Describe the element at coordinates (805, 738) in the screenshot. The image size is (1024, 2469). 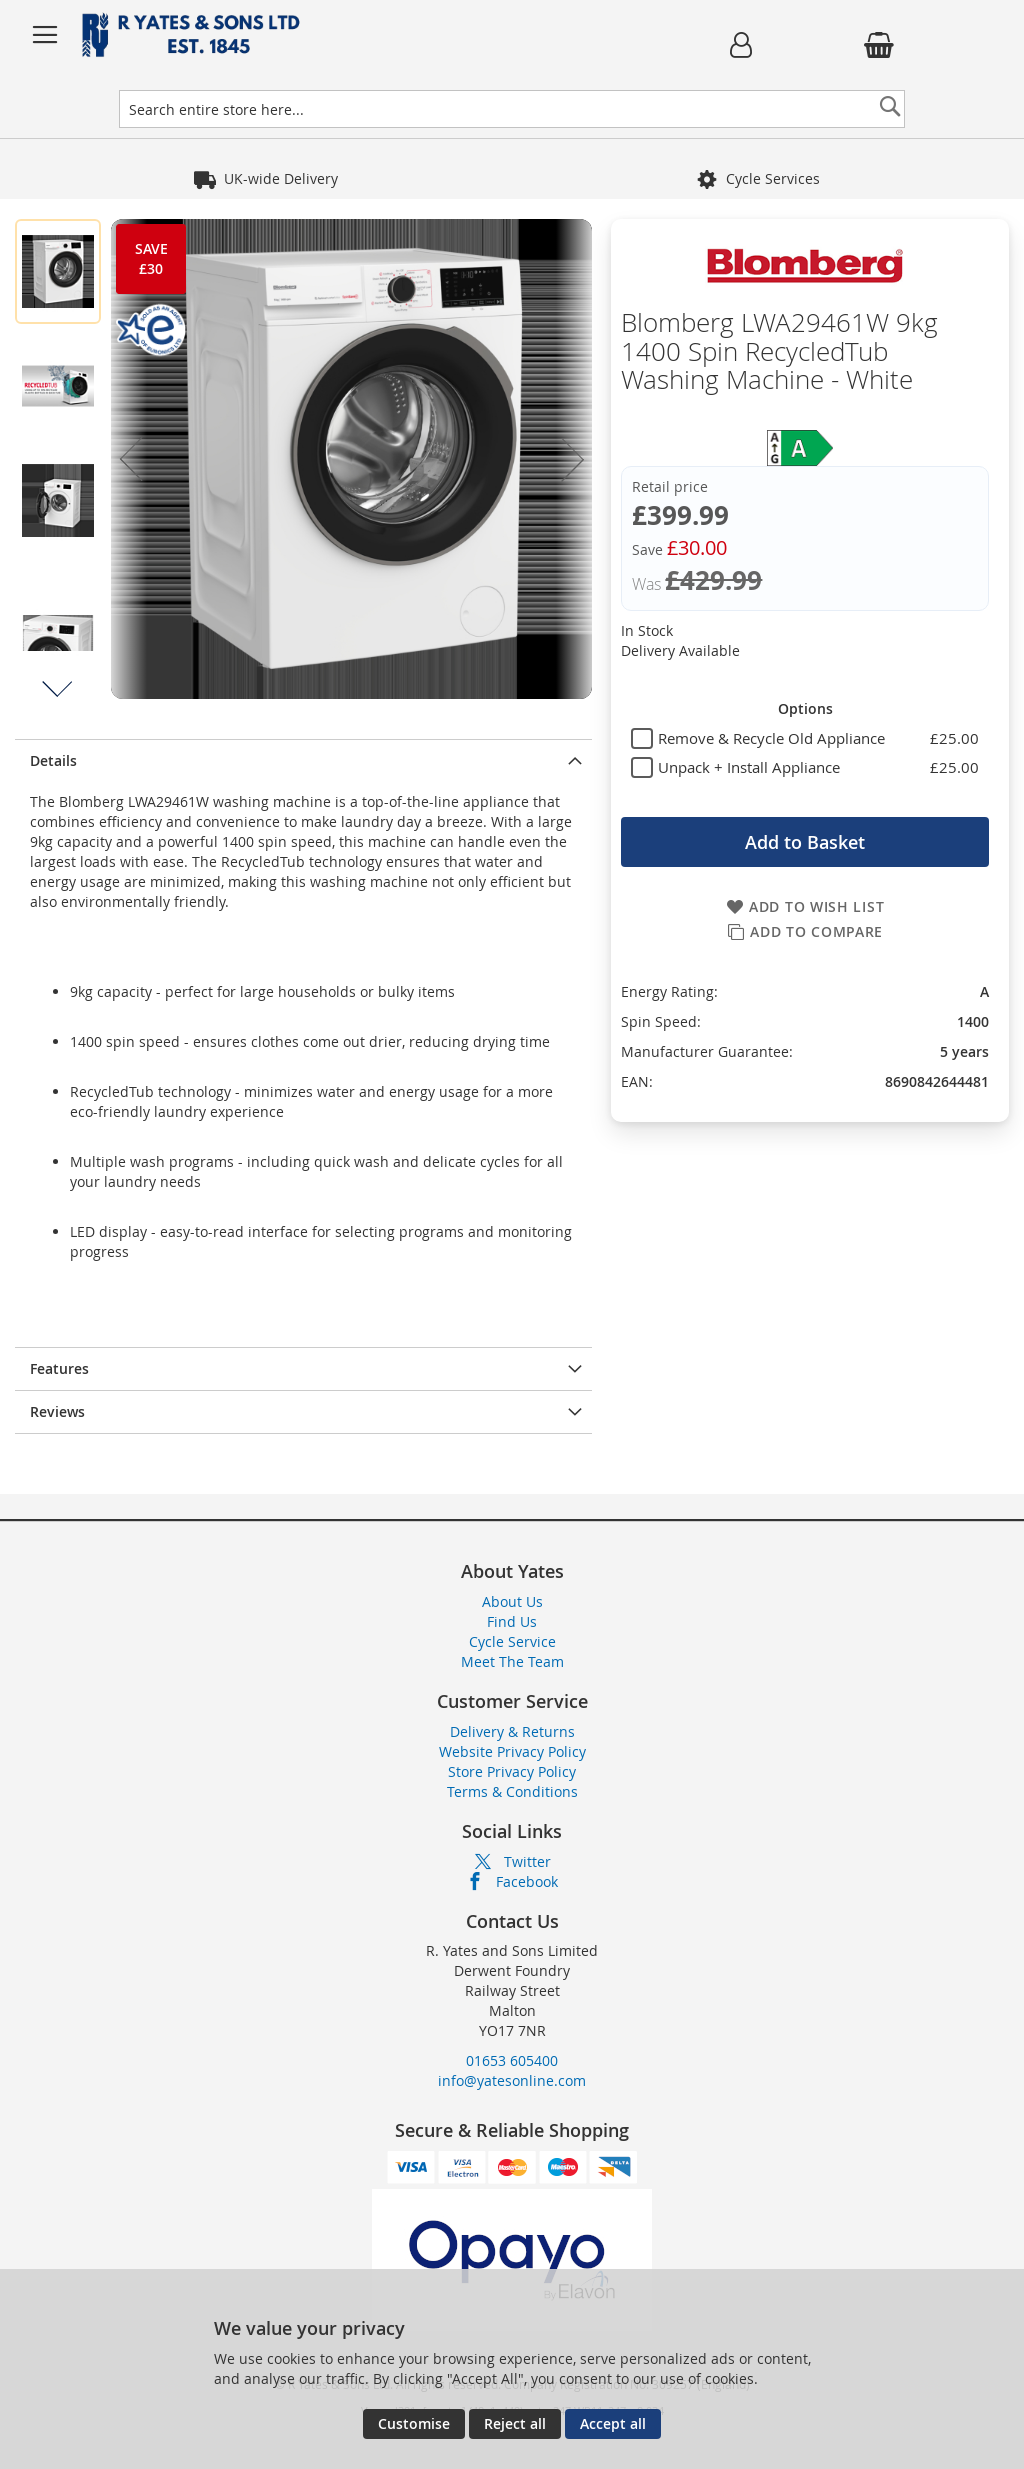
I see `[tablist]` at that location.